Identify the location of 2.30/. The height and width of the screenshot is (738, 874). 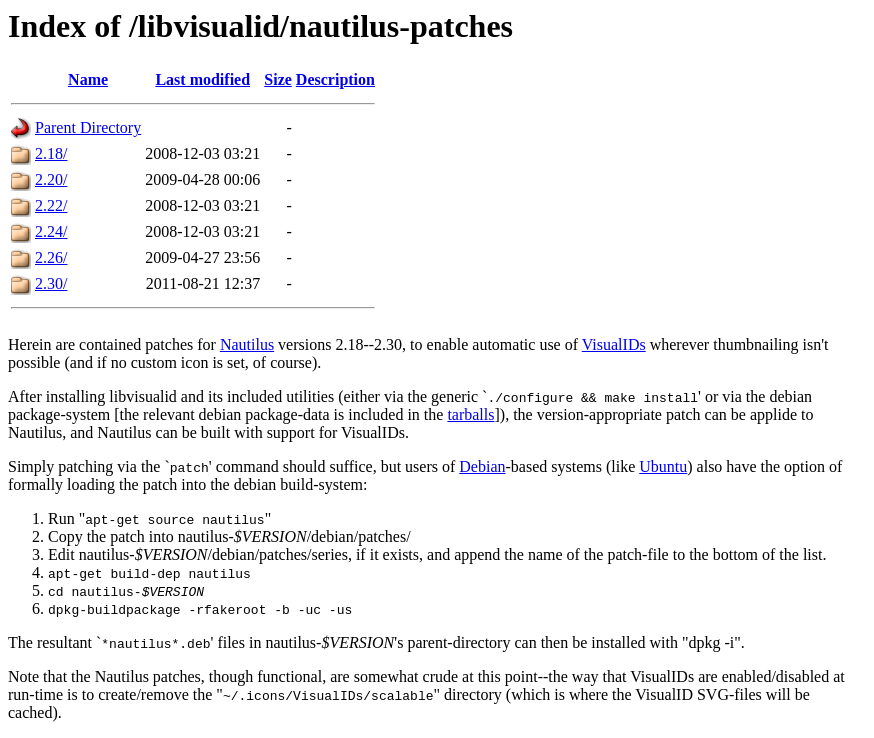
(51, 283).